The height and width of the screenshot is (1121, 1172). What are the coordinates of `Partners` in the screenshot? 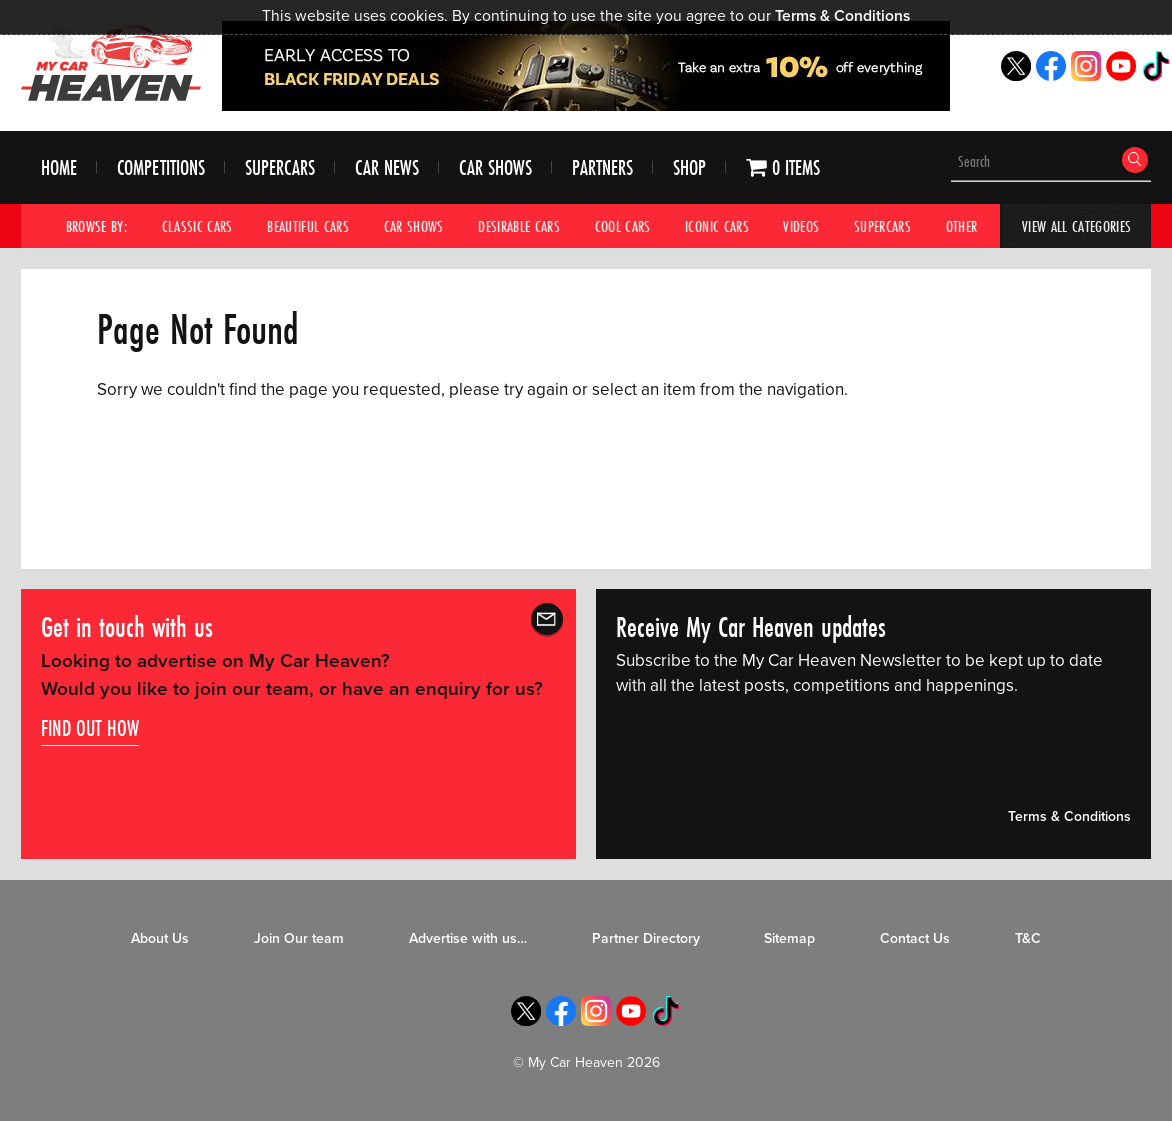 It's located at (602, 168).